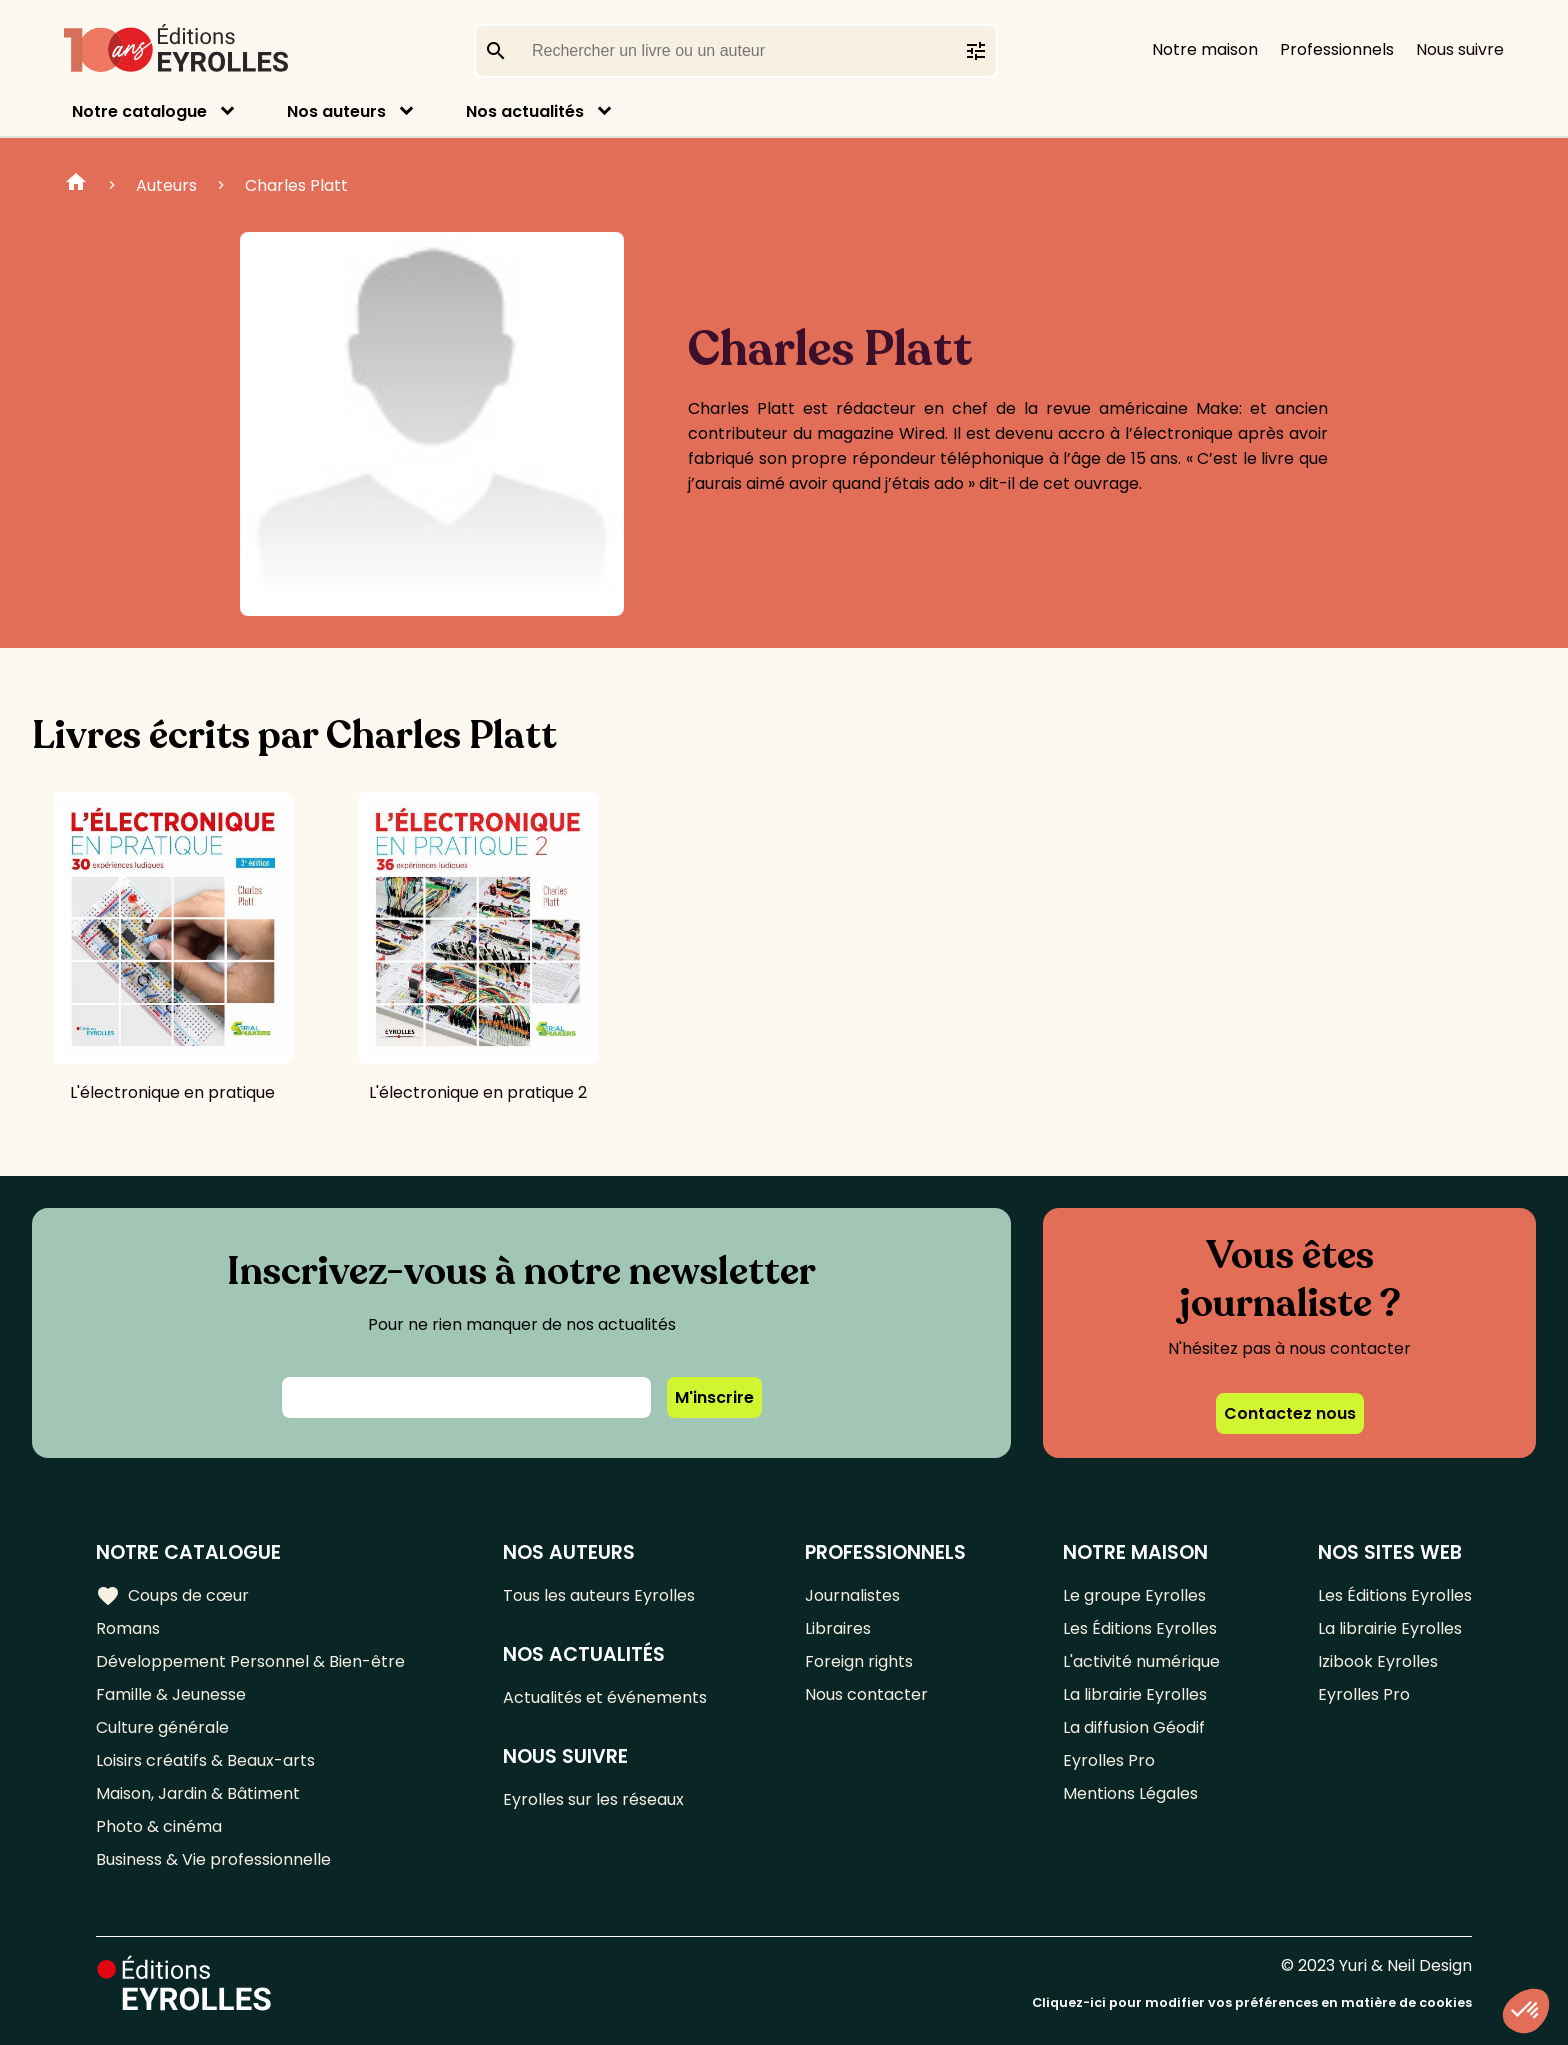 The image size is (1568, 2045). Describe the element at coordinates (171, 1694) in the screenshot. I see `Famille & Jeunesse` at that location.